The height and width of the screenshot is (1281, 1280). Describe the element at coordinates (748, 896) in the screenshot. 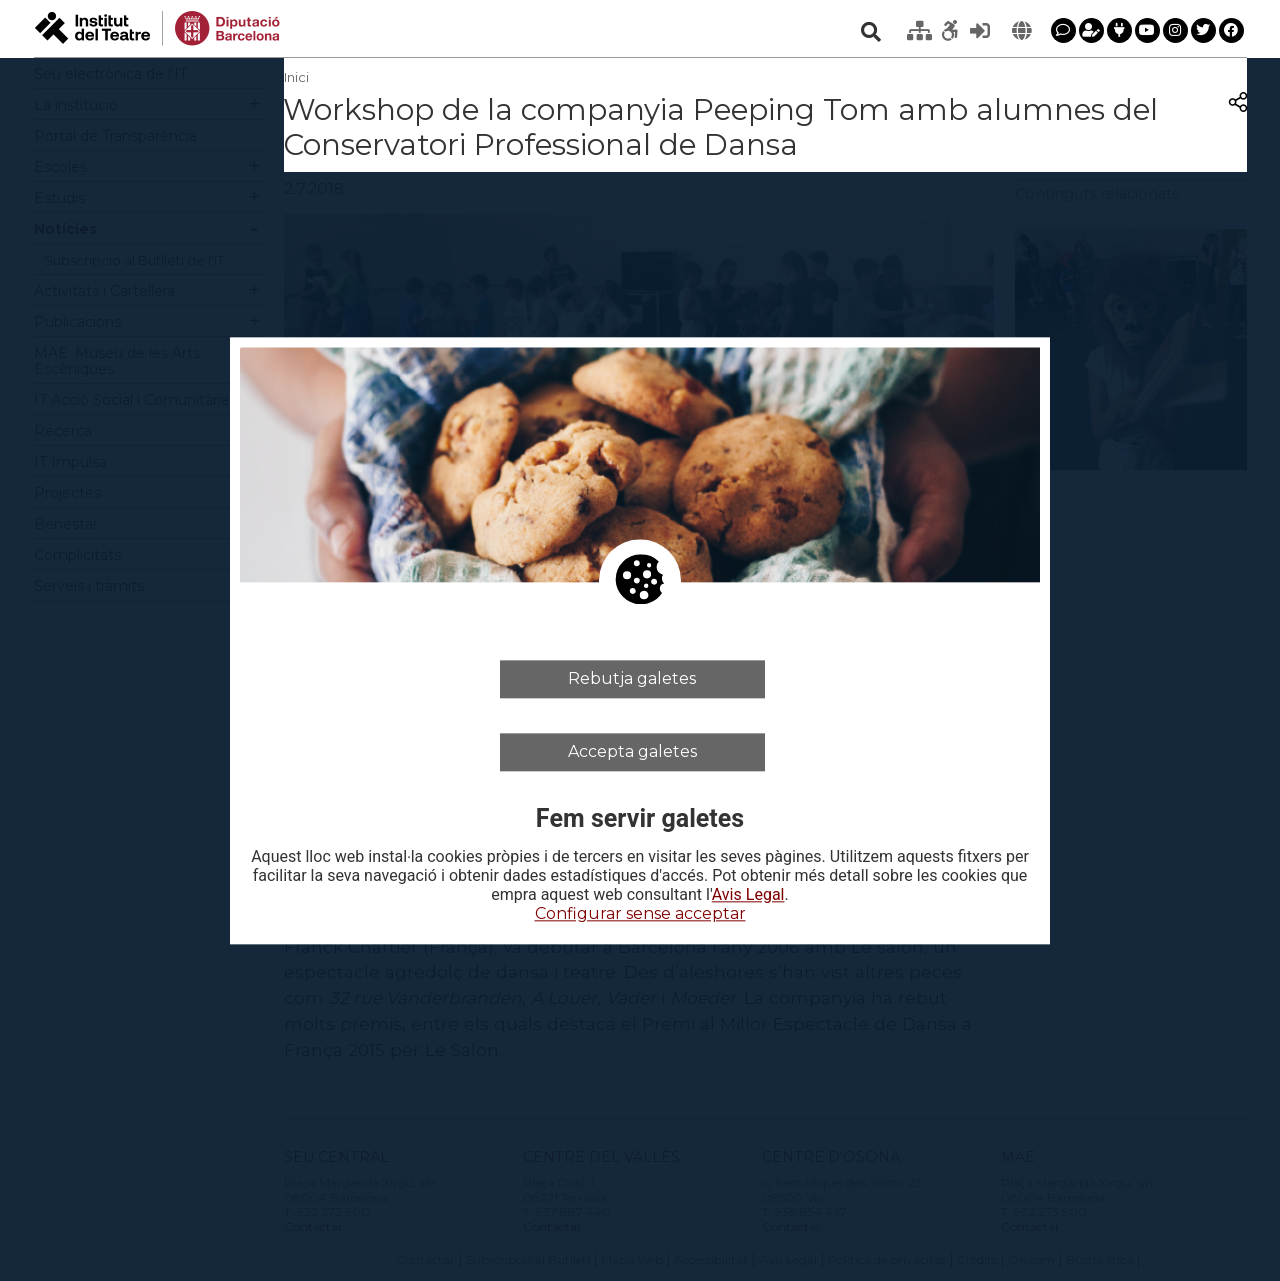

I see `Avis Legal` at that location.